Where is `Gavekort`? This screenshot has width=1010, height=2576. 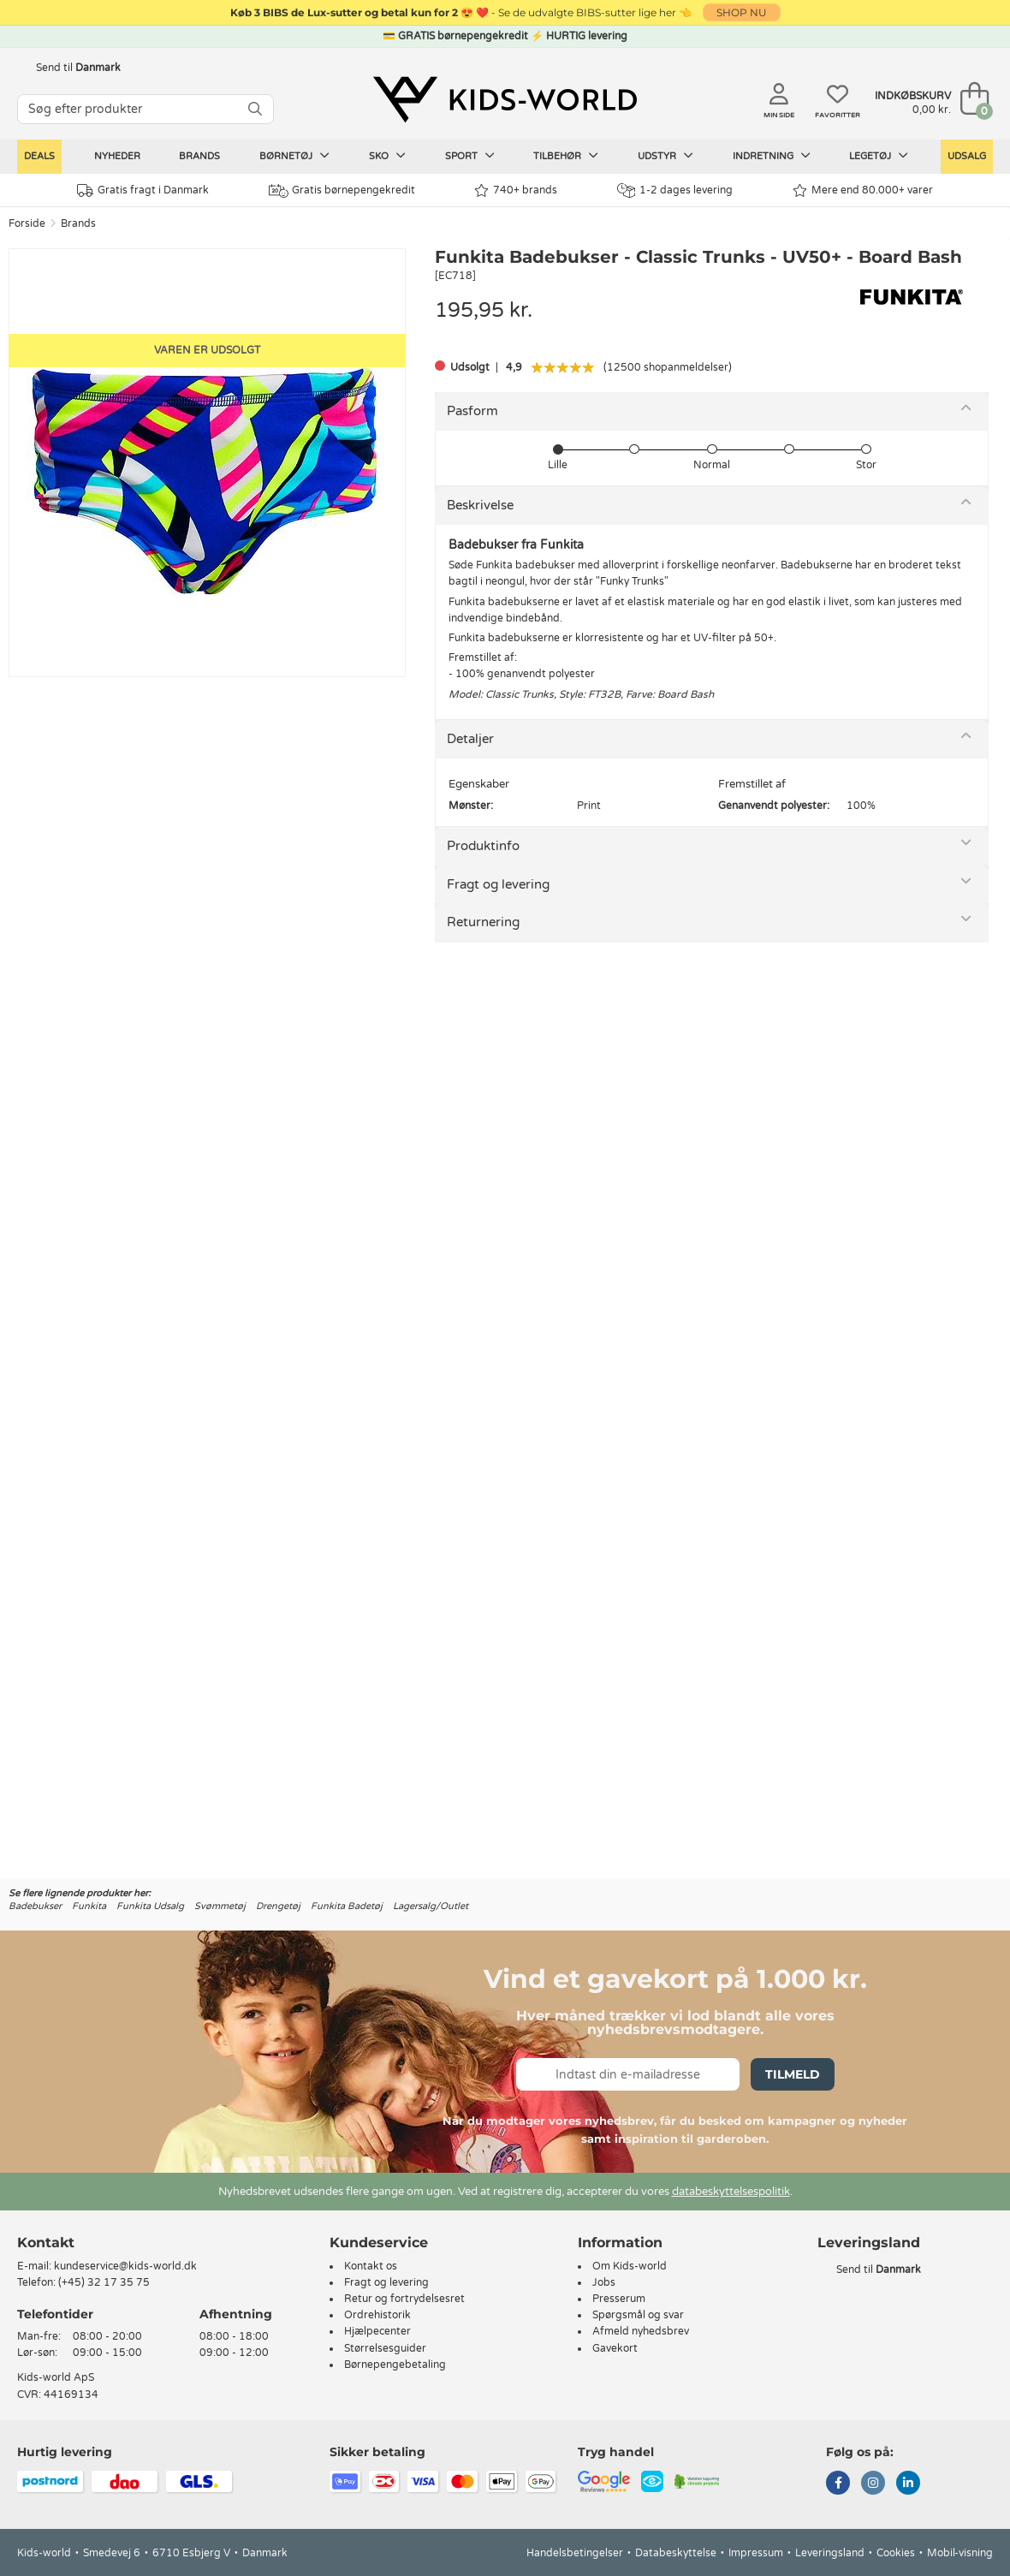 Gavekort is located at coordinates (615, 2348).